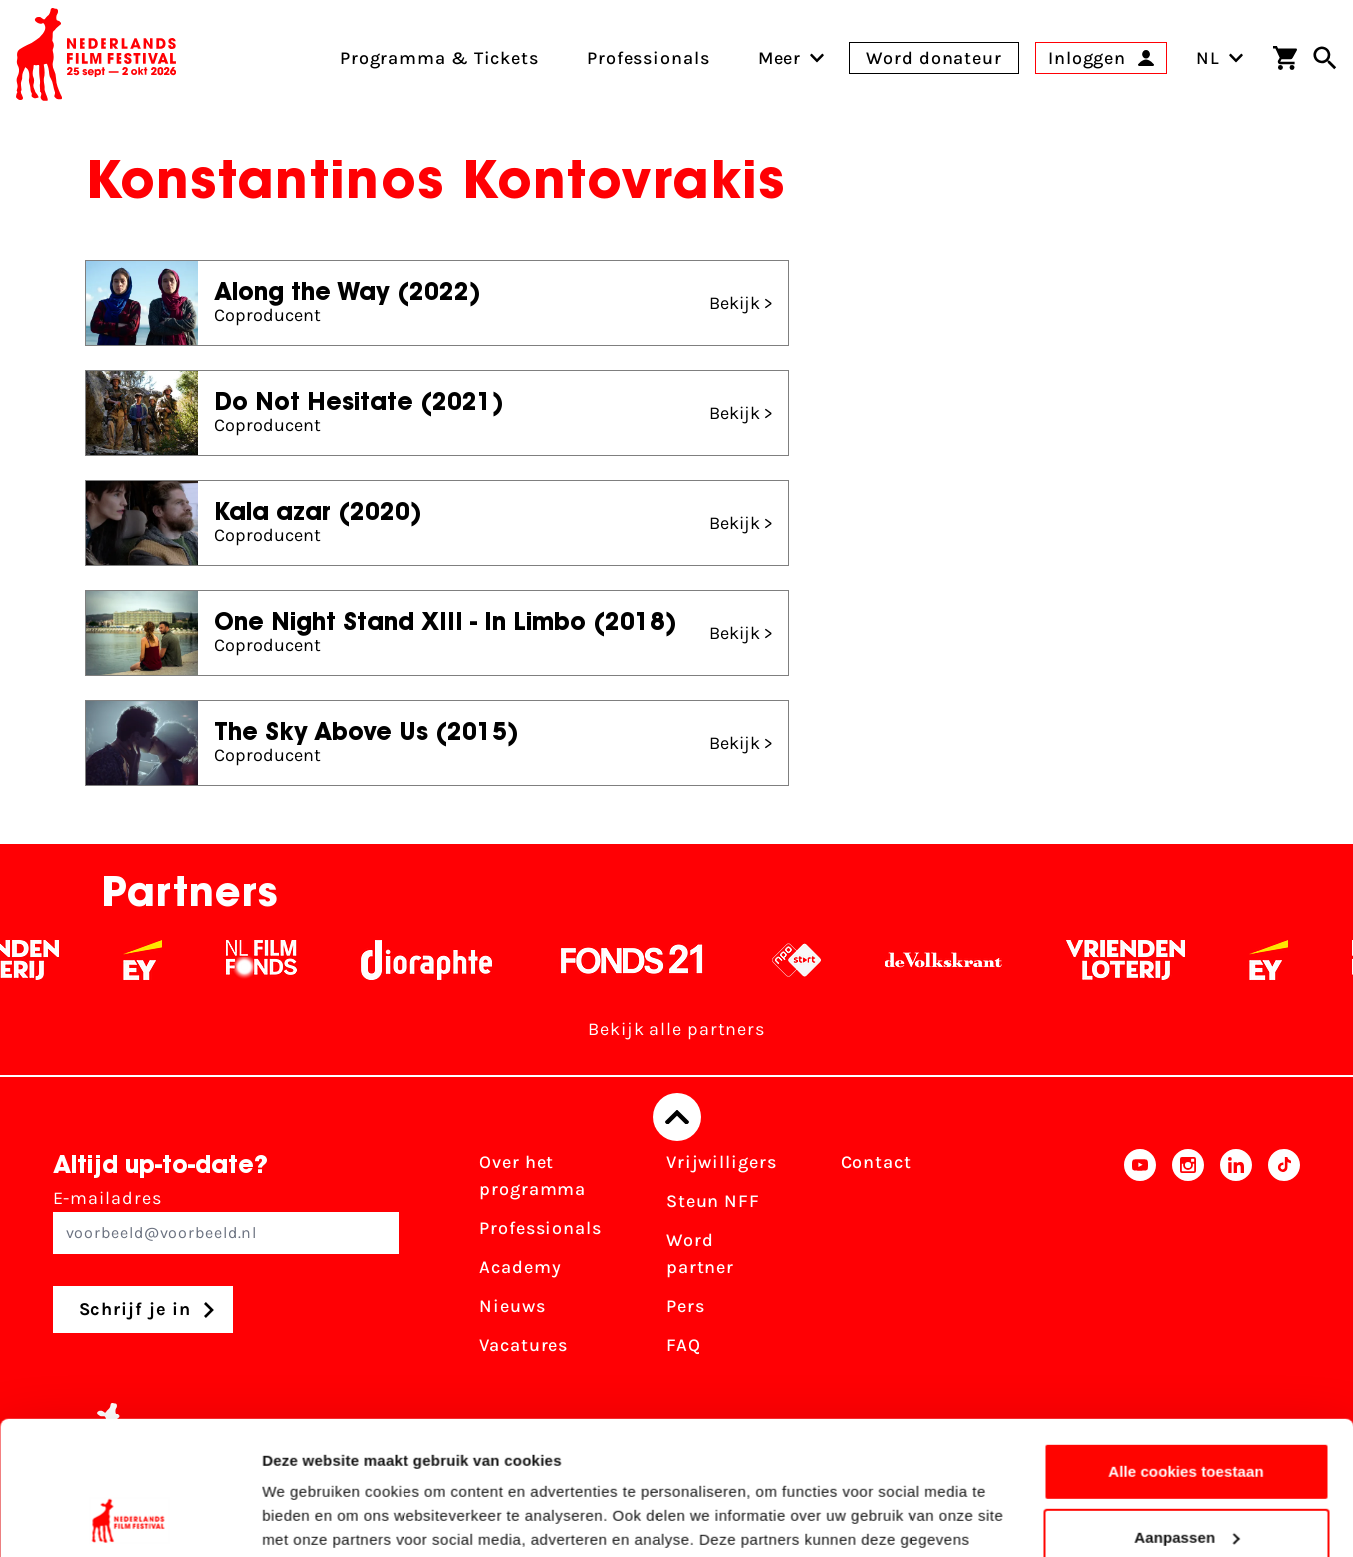  What do you see at coordinates (226, 1220) in the screenshot?
I see `E-mailadres` at bounding box center [226, 1220].